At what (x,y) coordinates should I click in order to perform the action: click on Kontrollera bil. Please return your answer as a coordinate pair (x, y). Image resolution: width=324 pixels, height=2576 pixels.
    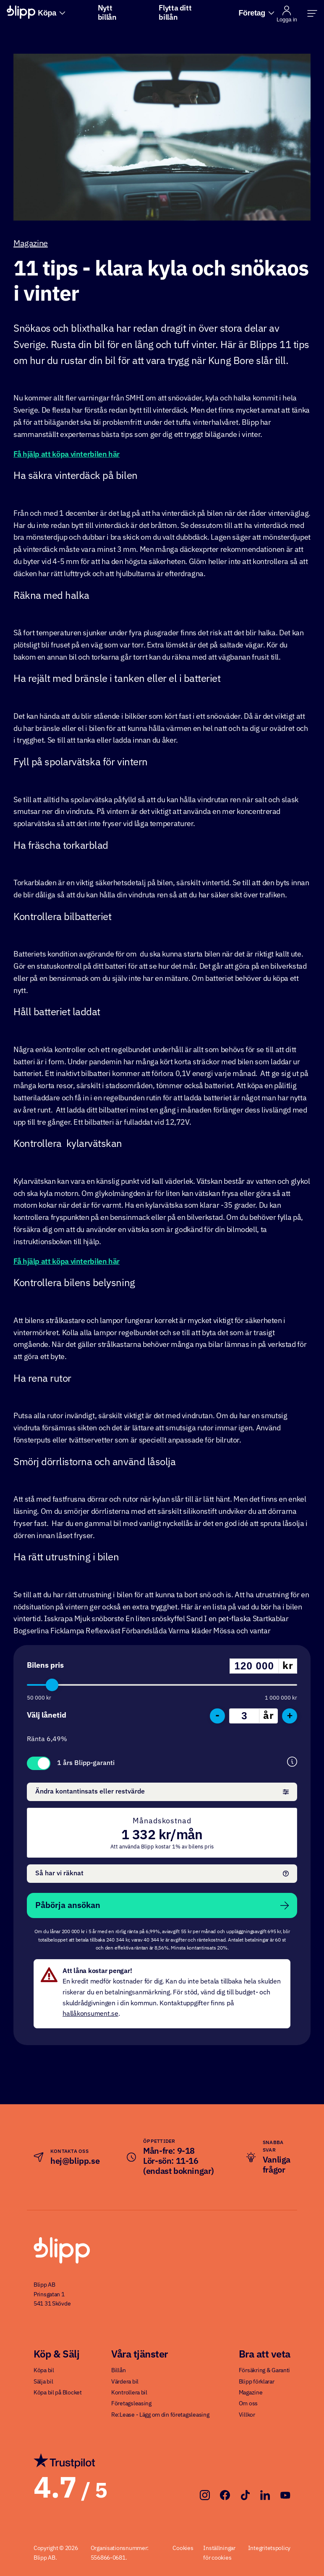
    Looking at the image, I should click on (129, 2393).